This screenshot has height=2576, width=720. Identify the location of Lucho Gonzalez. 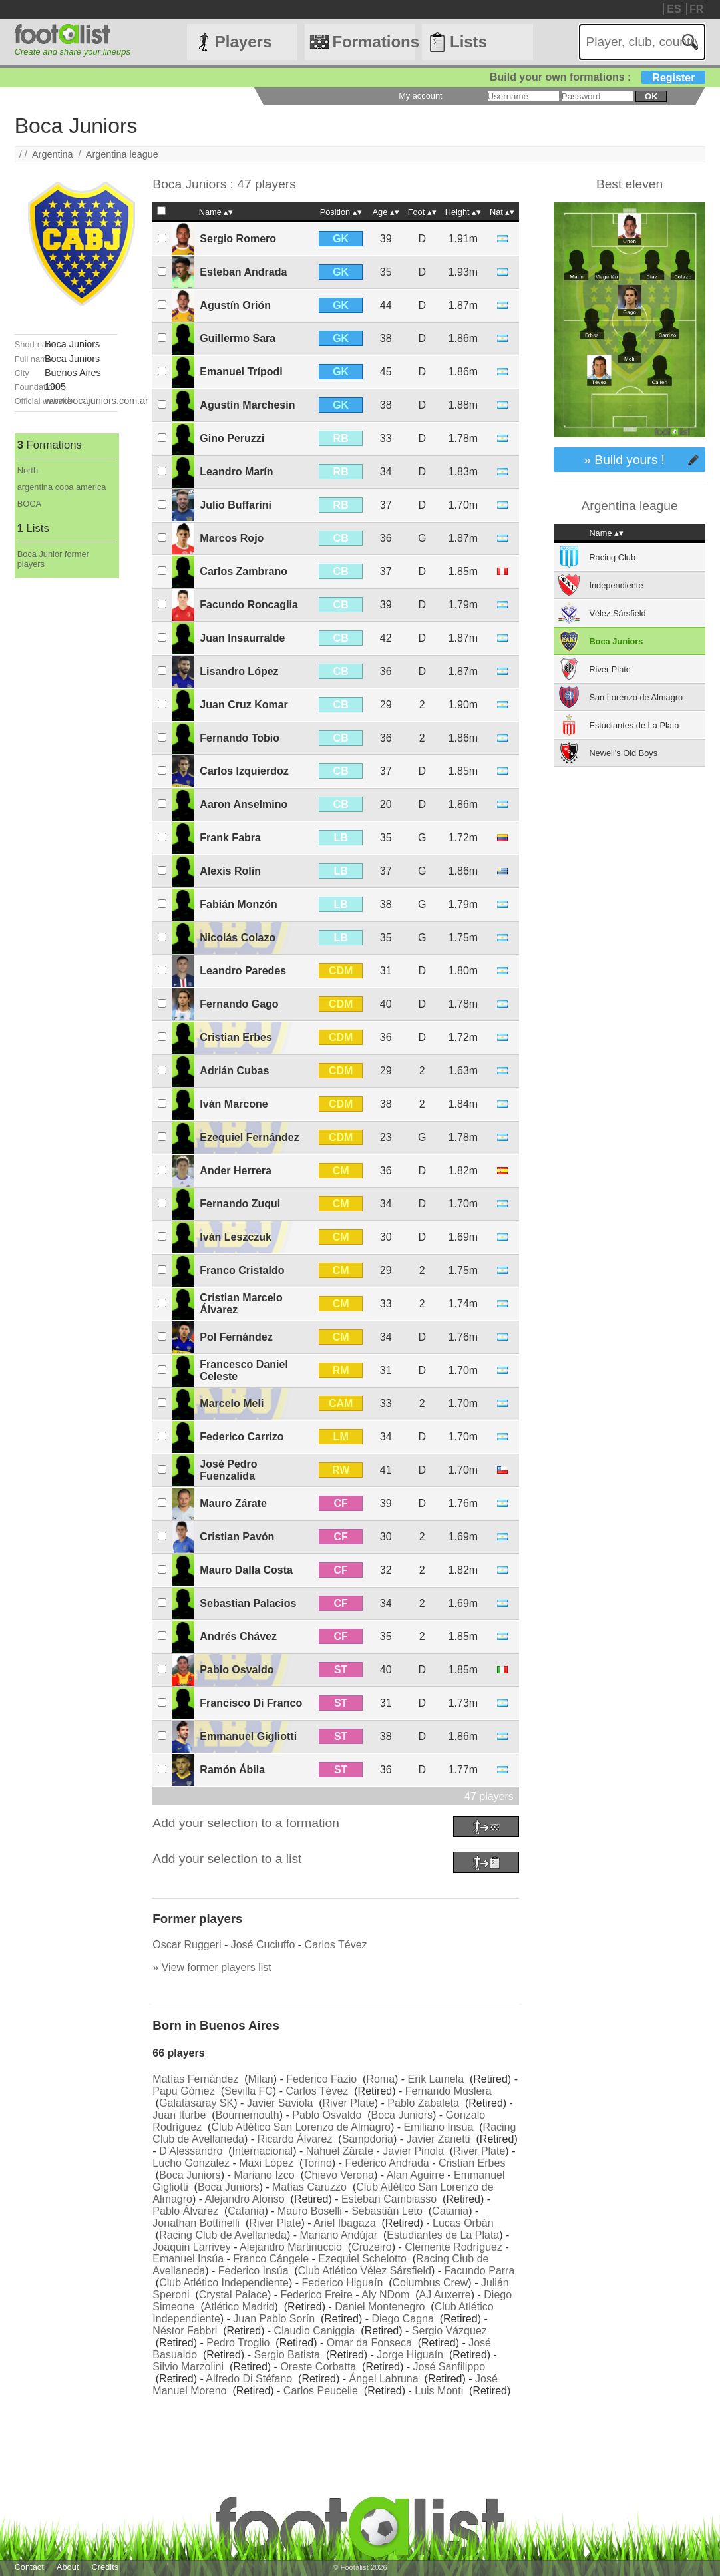
(191, 2163).